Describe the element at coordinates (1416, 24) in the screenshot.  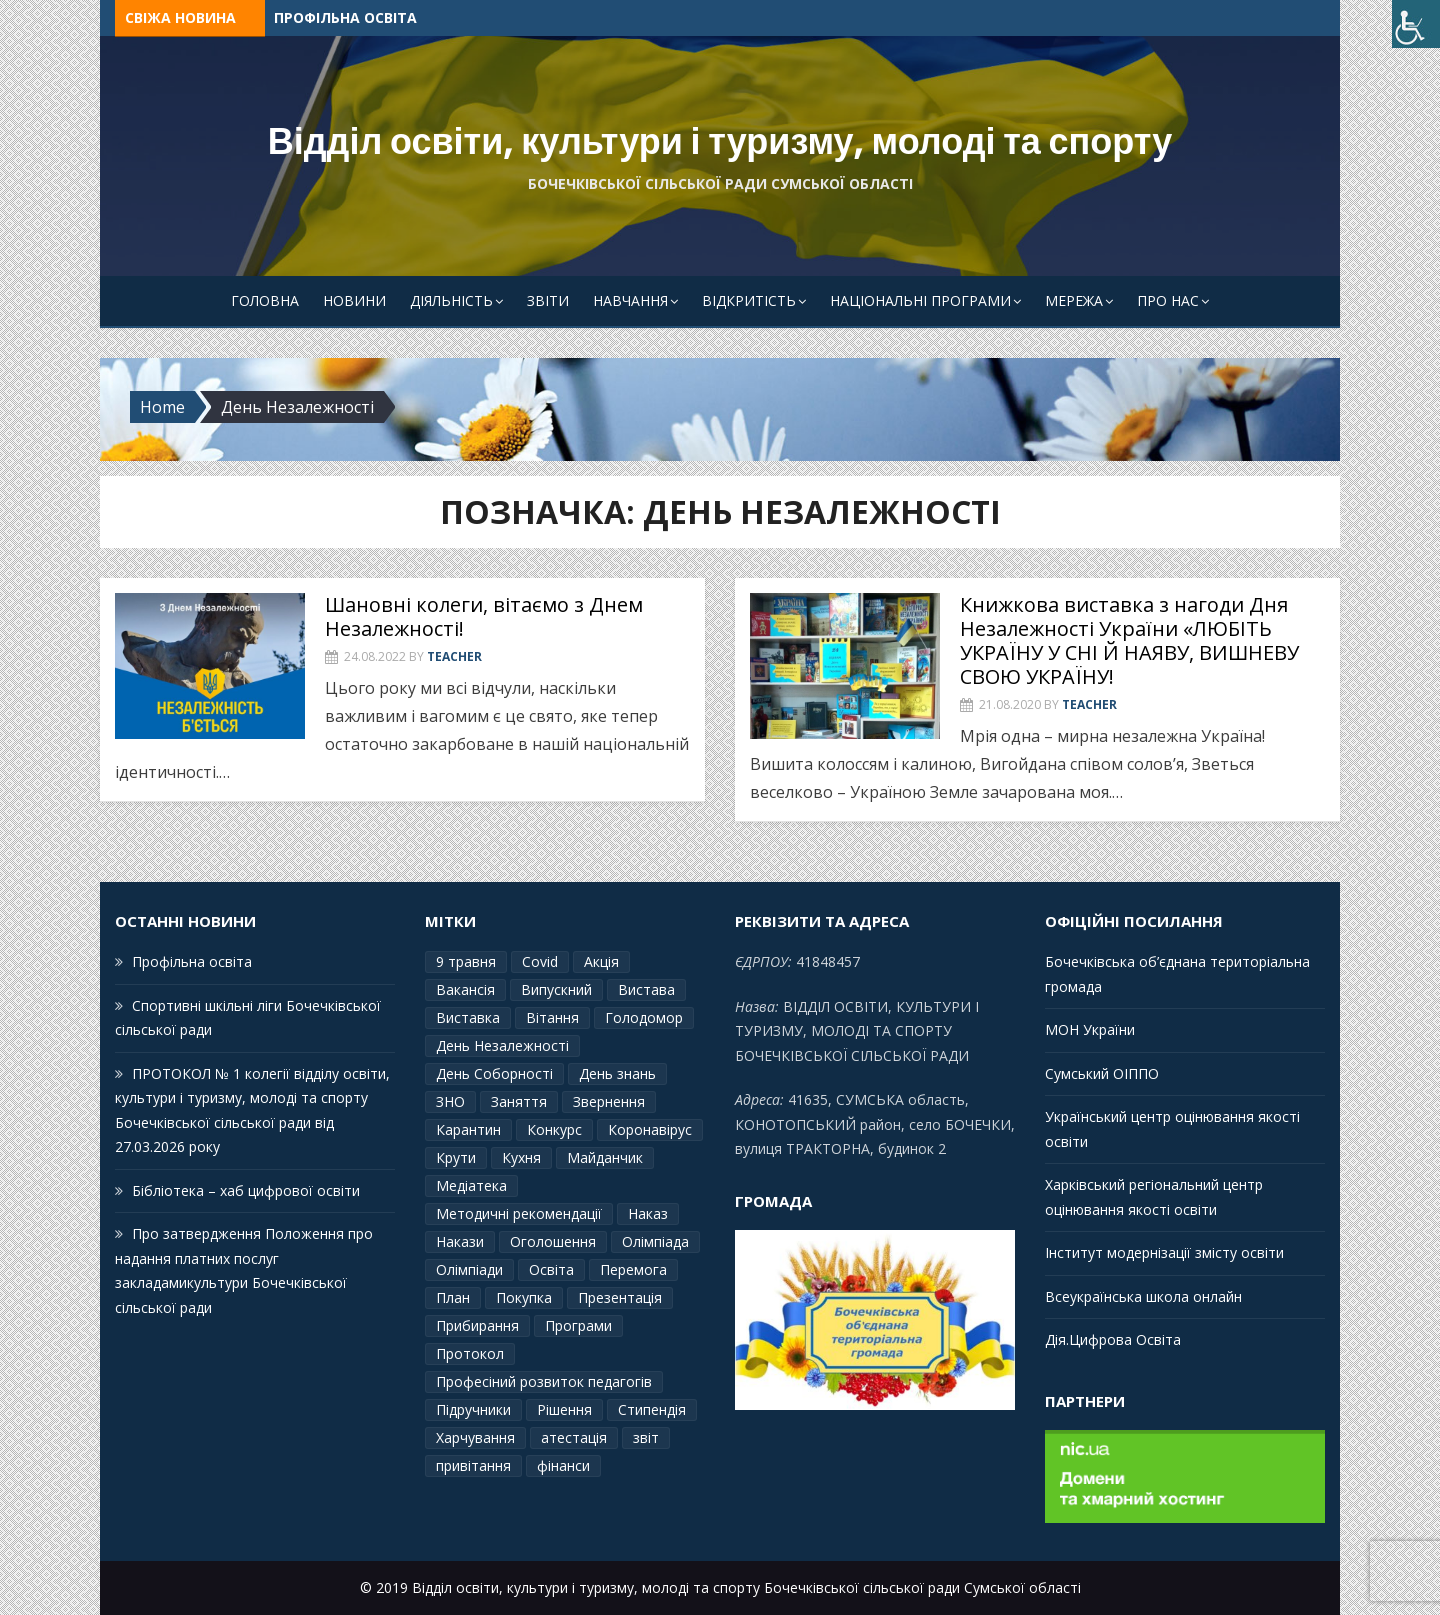
I see `[Accessibility Helper sidebar]` at that location.